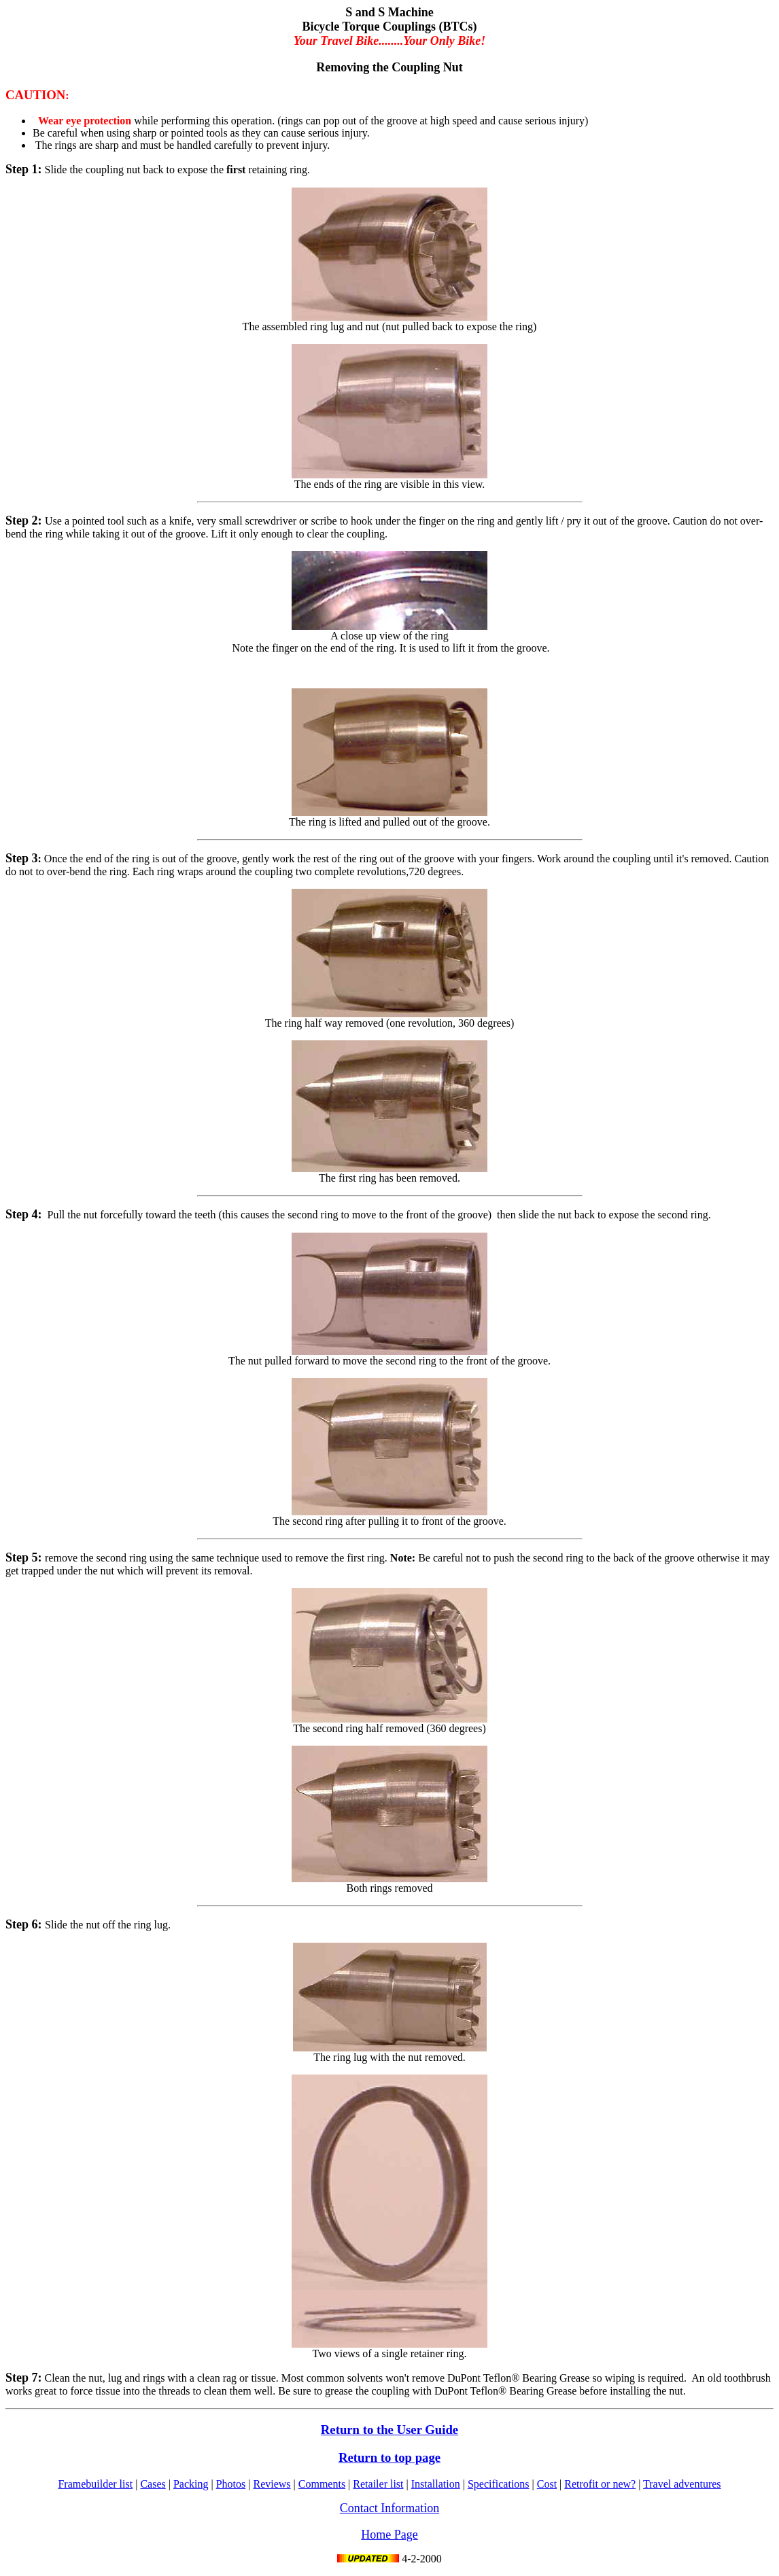 Image resolution: width=779 pixels, height=2576 pixels. I want to click on Installation, so click(435, 2484).